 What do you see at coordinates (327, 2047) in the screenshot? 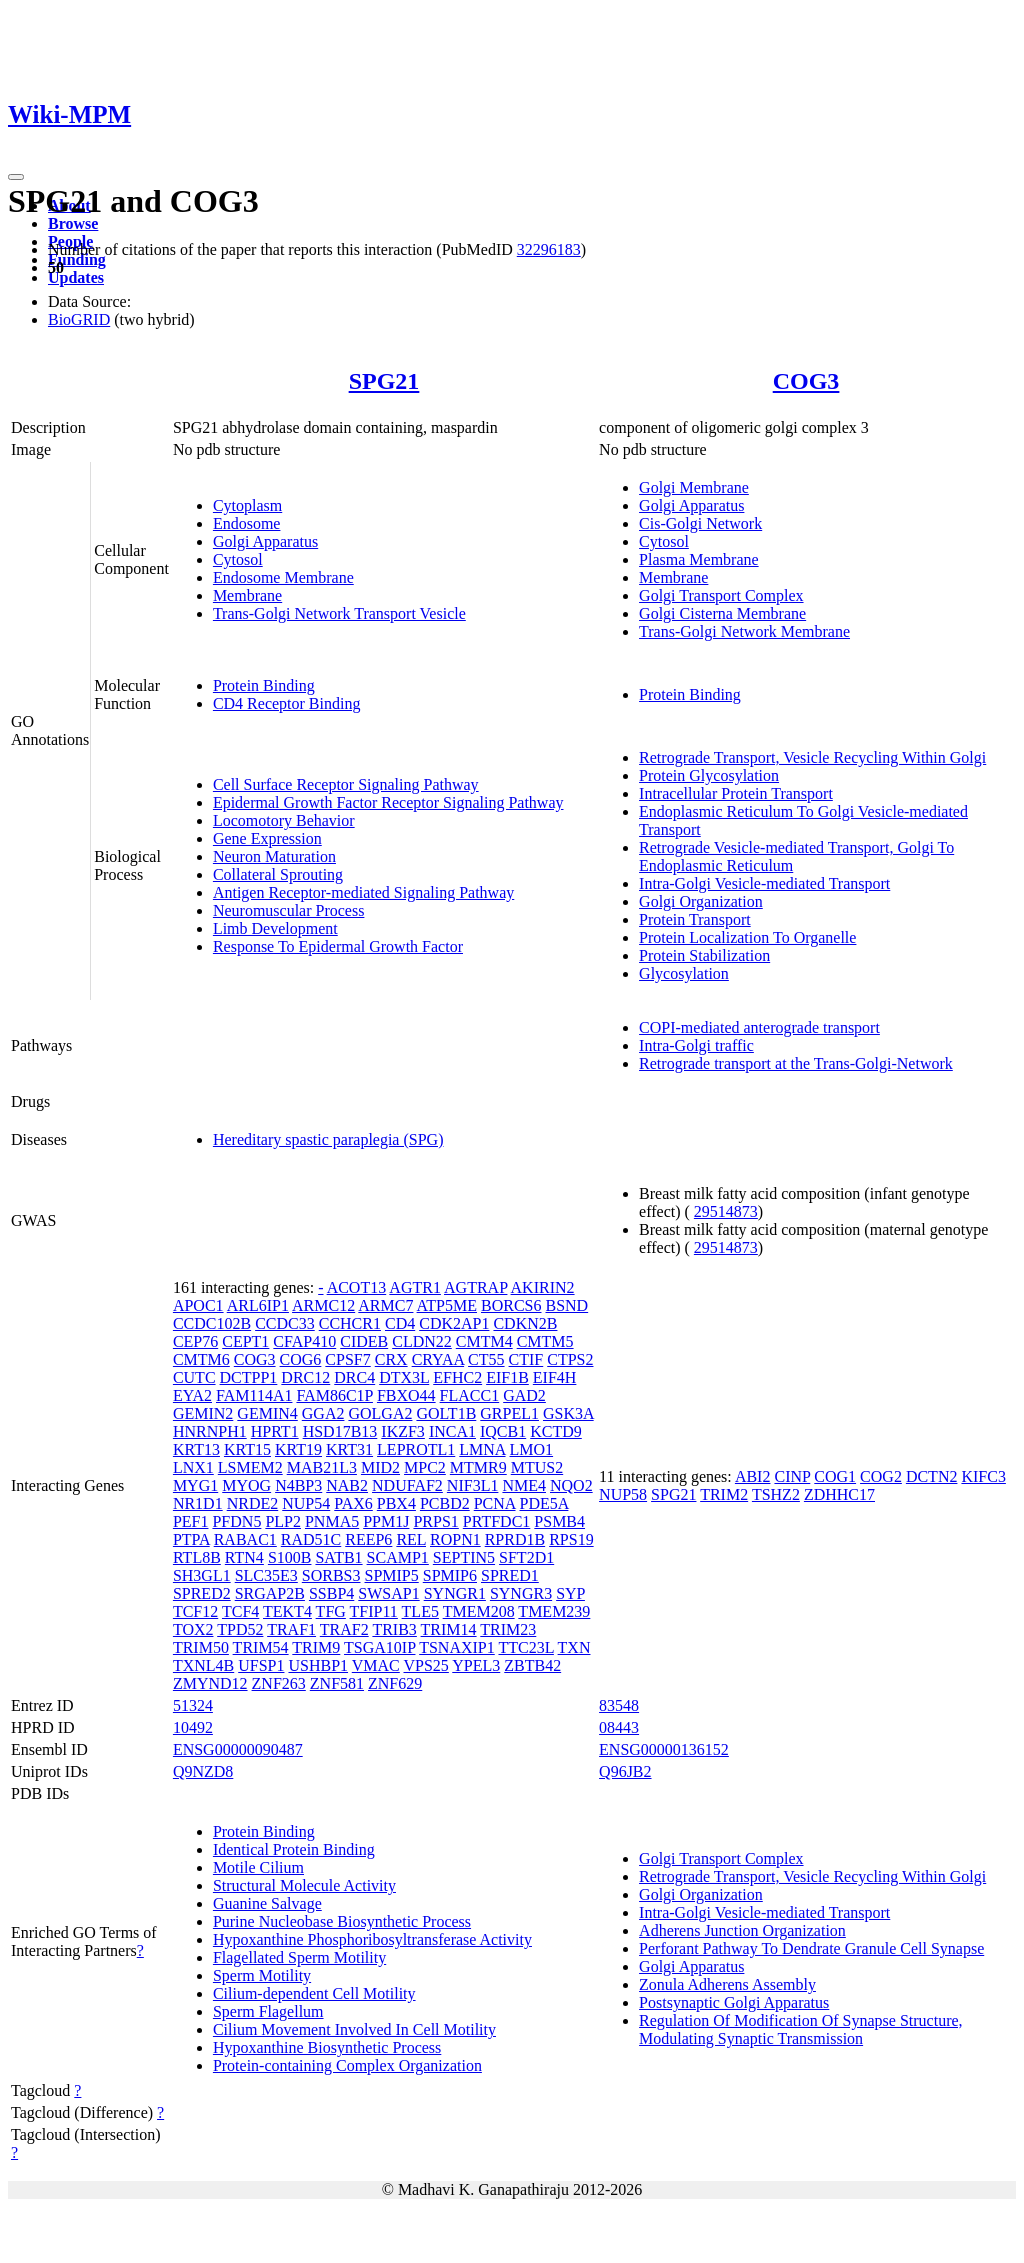
I see `Hypoxanthine Biosynthetic Process` at bounding box center [327, 2047].